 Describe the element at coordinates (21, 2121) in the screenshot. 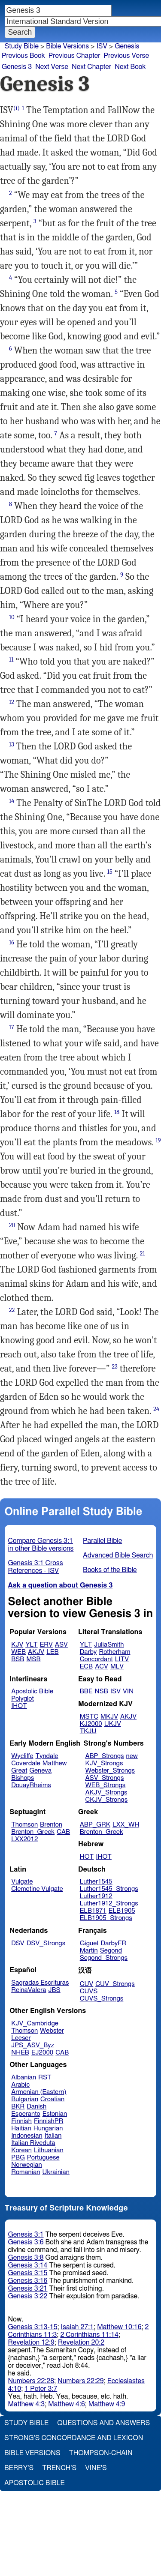

I see `Finnish` at that location.